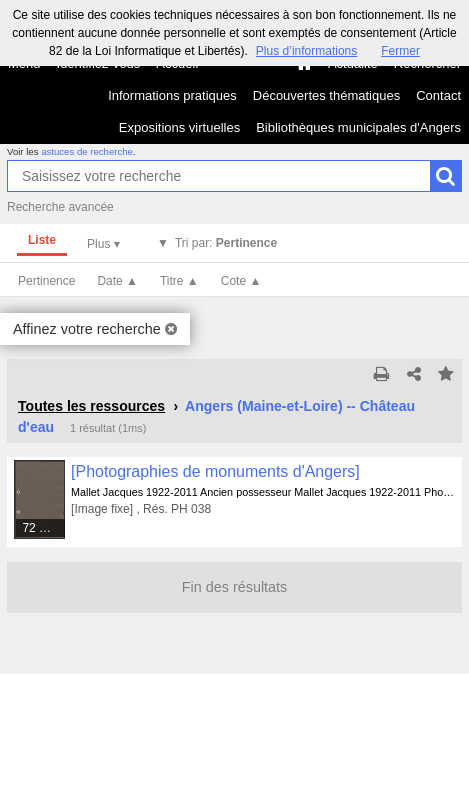 This screenshot has width=469, height=792. Describe the element at coordinates (438, 95) in the screenshot. I see `Contact` at that location.